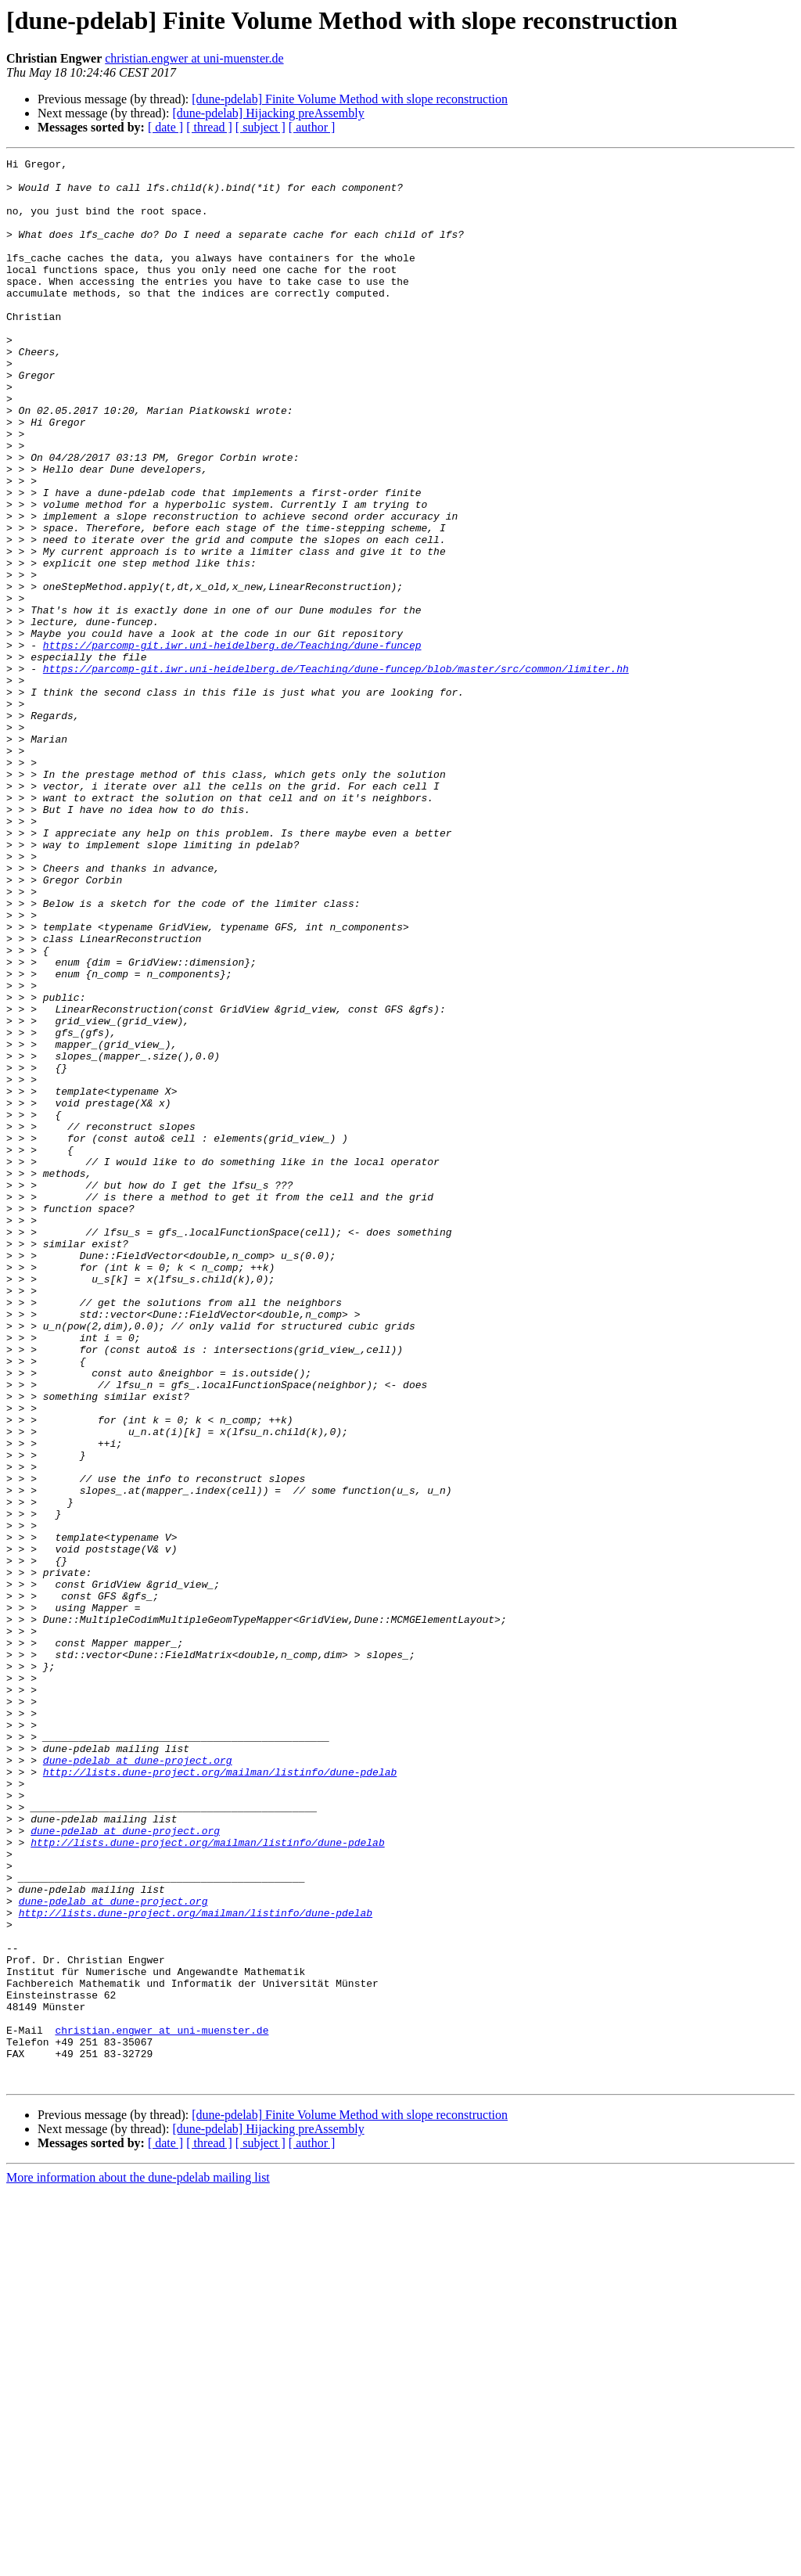  I want to click on dune-pdelab at dune-project.org, so click(137, 2081).